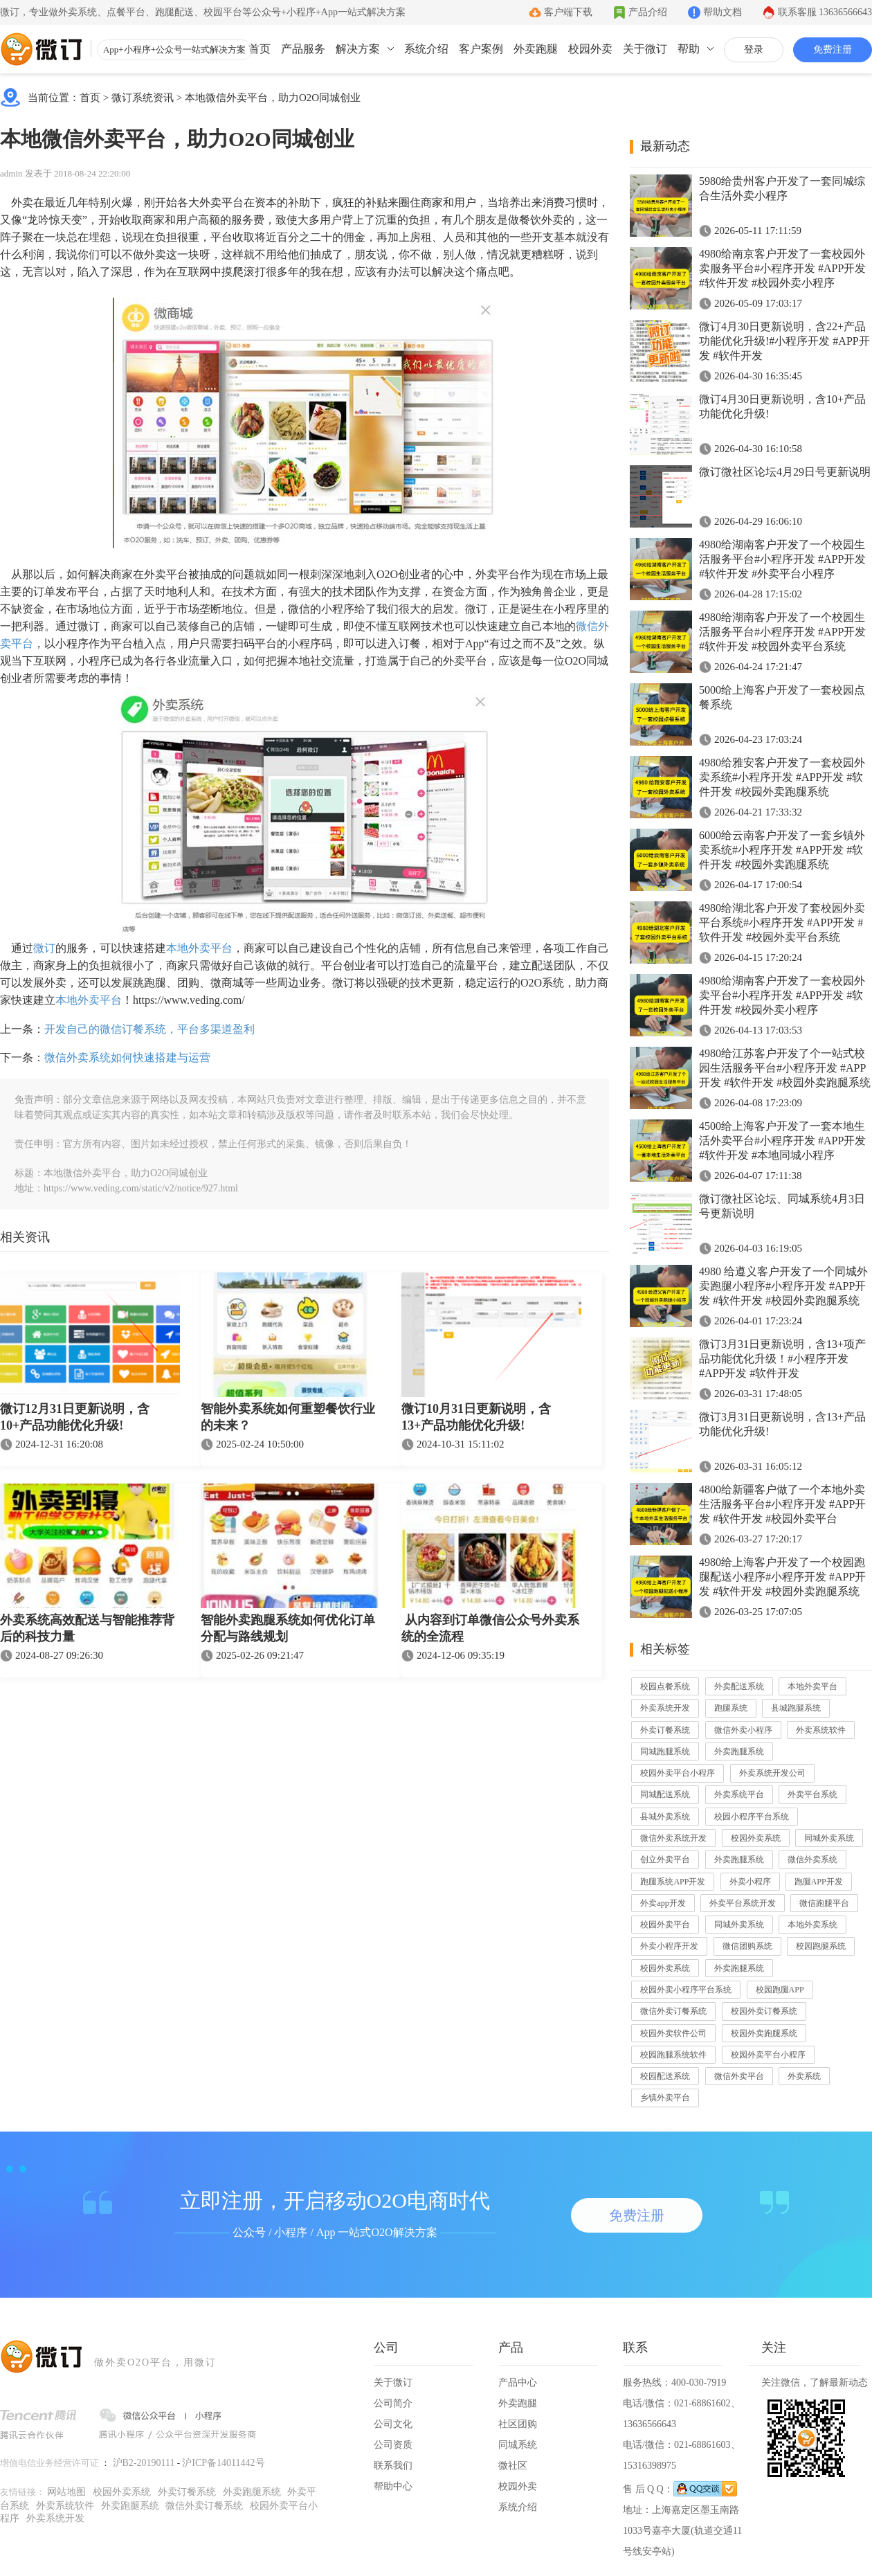  I want to click on 网站地图, so click(66, 2492).